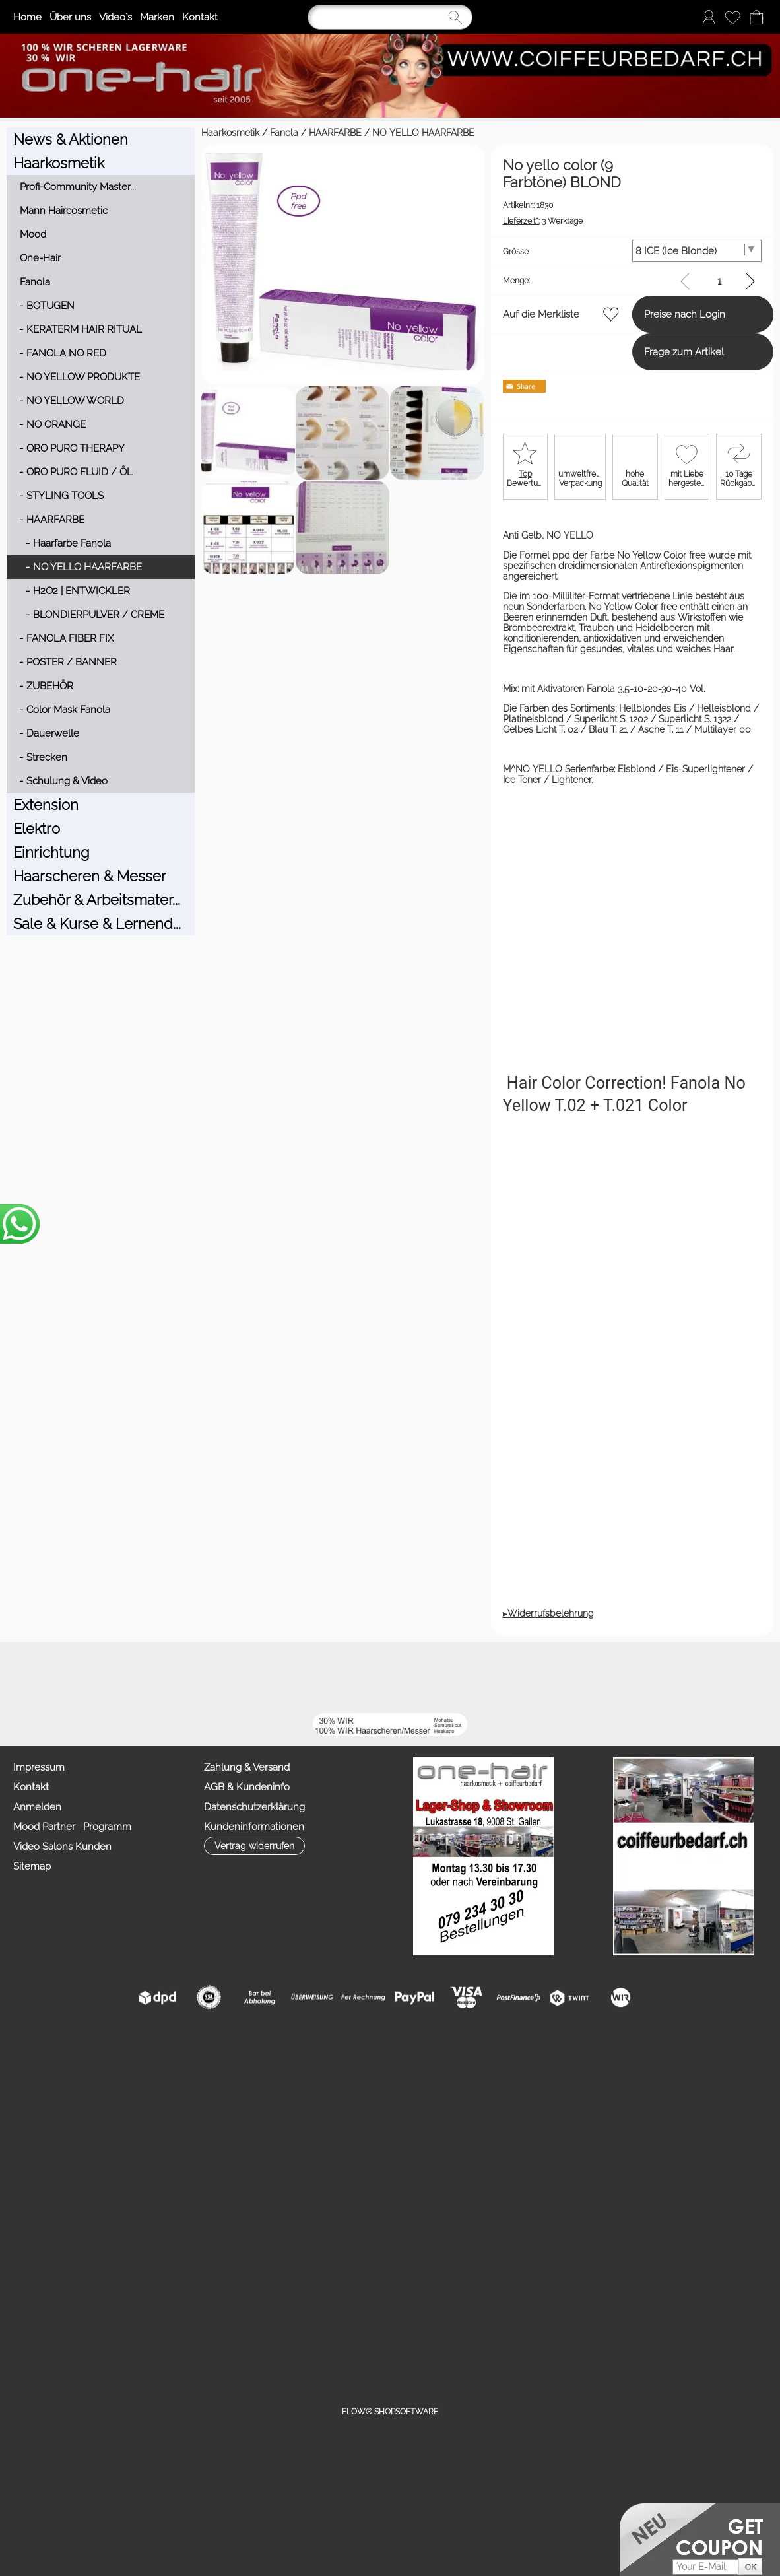 Image resolution: width=780 pixels, height=2576 pixels. I want to click on Anmelden, so click(37, 1775).